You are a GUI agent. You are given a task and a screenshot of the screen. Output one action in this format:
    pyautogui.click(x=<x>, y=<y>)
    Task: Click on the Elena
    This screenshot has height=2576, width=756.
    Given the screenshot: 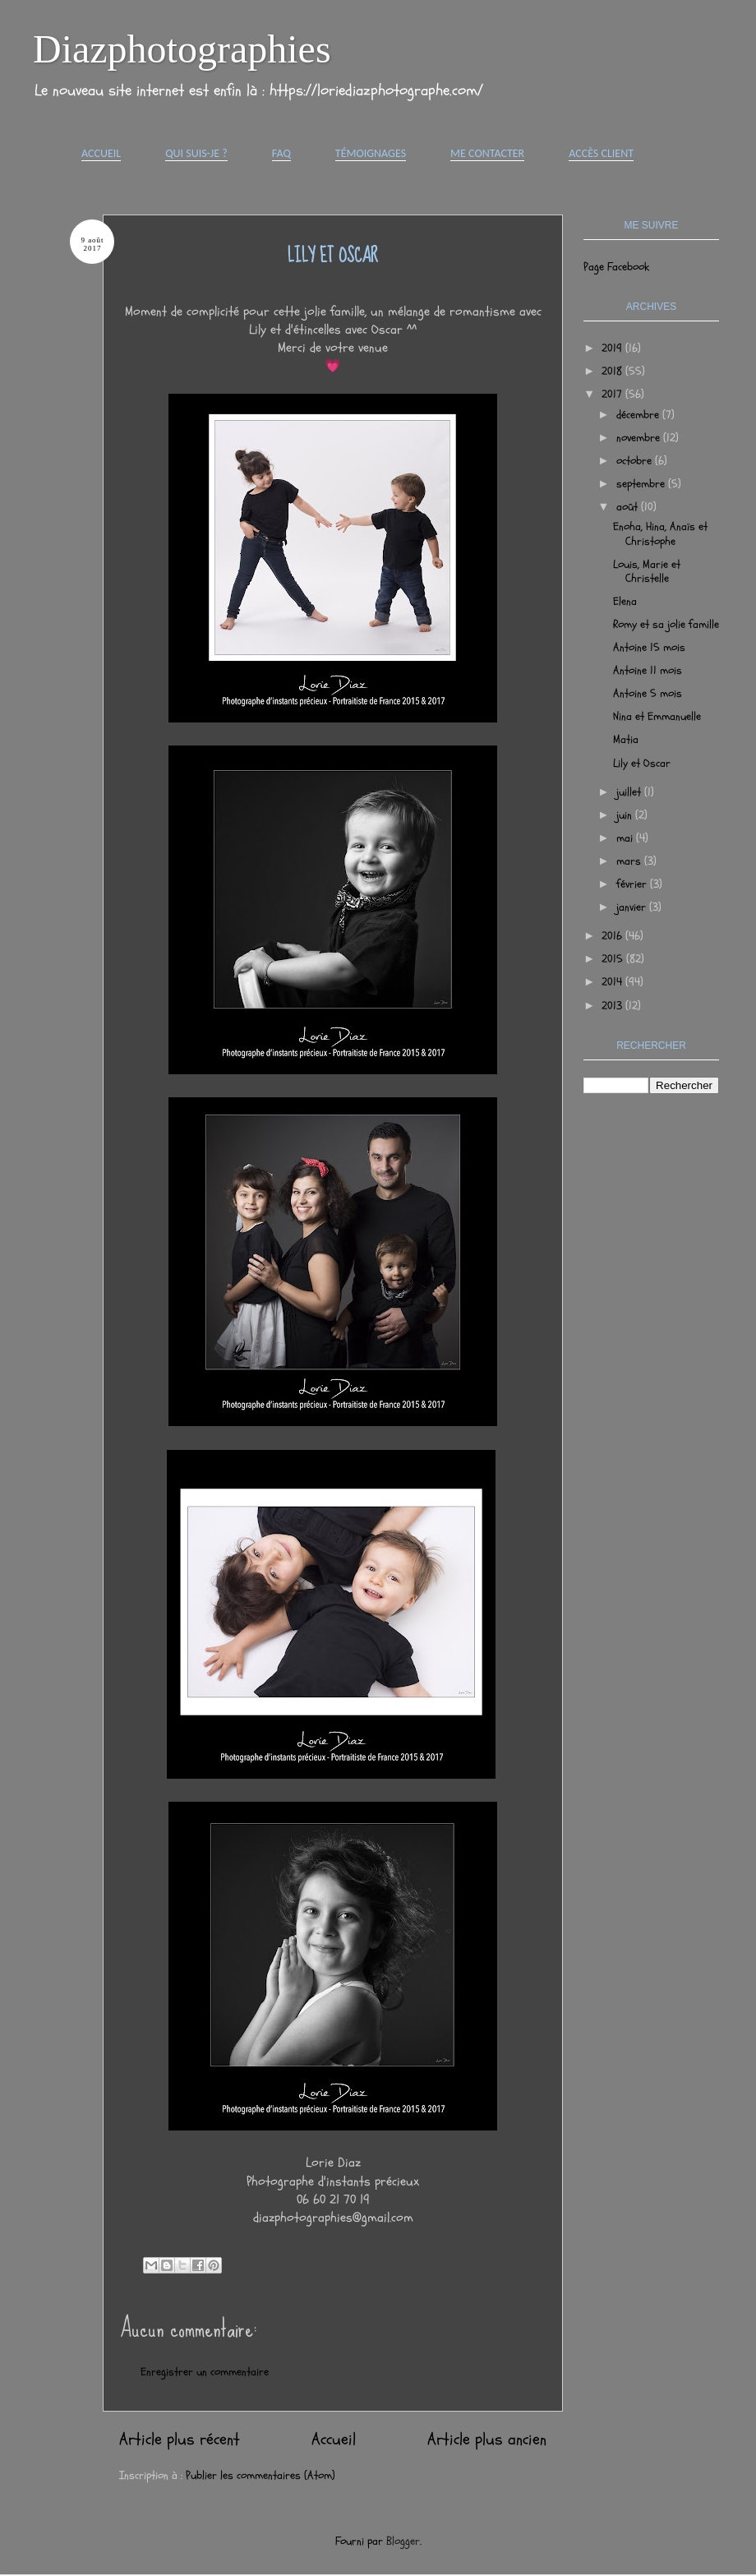 What is the action you would take?
    pyautogui.click(x=625, y=601)
    